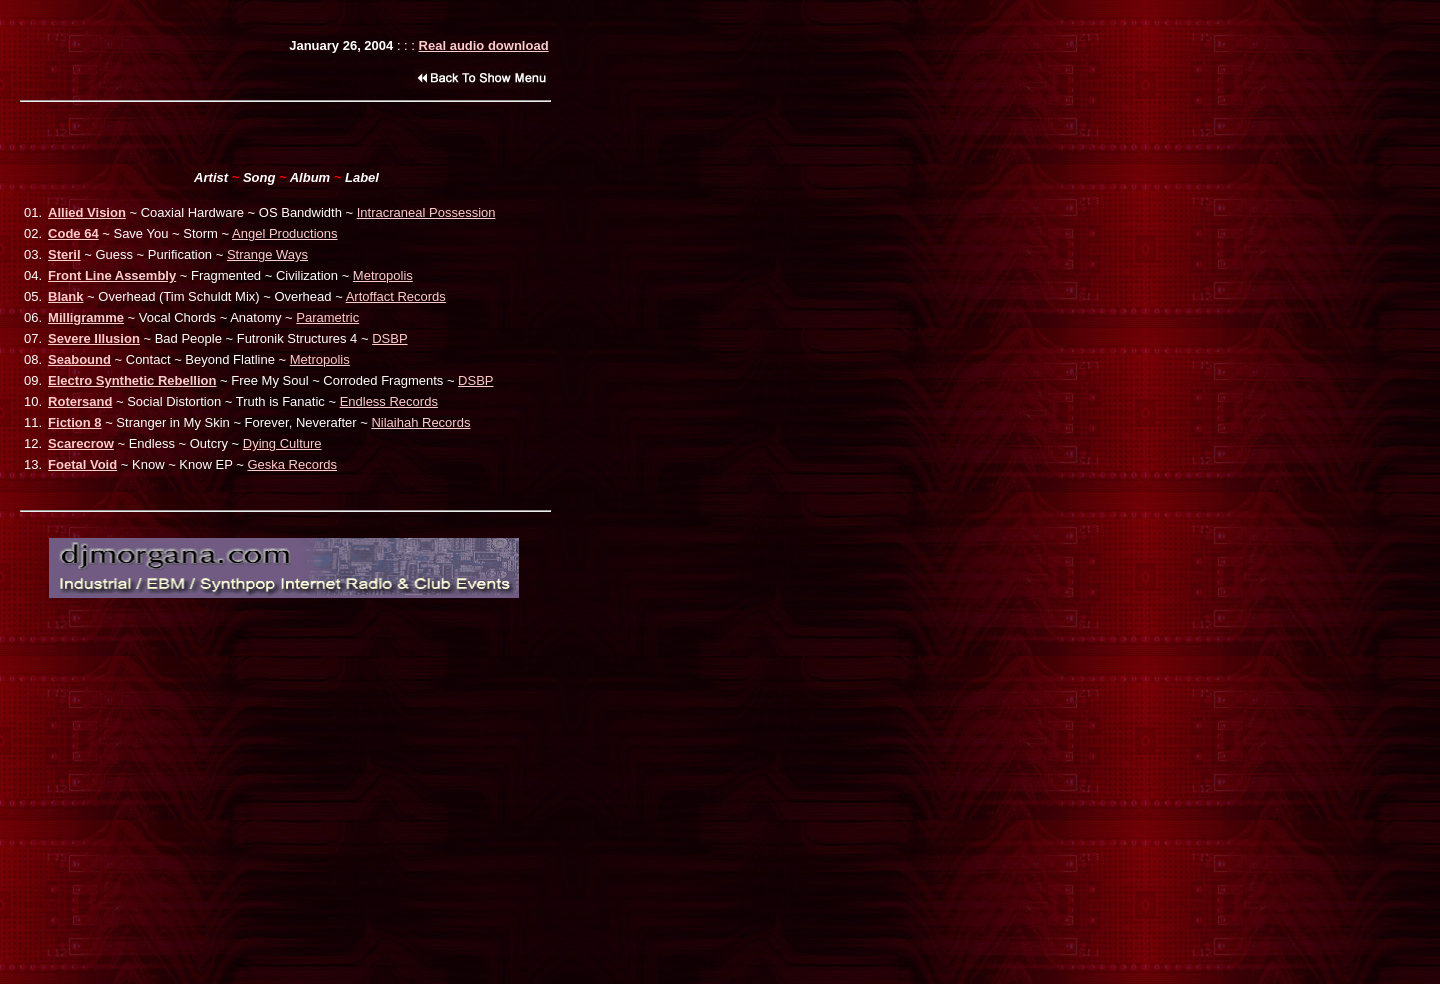 Image resolution: width=1440 pixels, height=984 pixels. What do you see at coordinates (285, 233) in the screenshot?
I see `Angel Productions` at bounding box center [285, 233].